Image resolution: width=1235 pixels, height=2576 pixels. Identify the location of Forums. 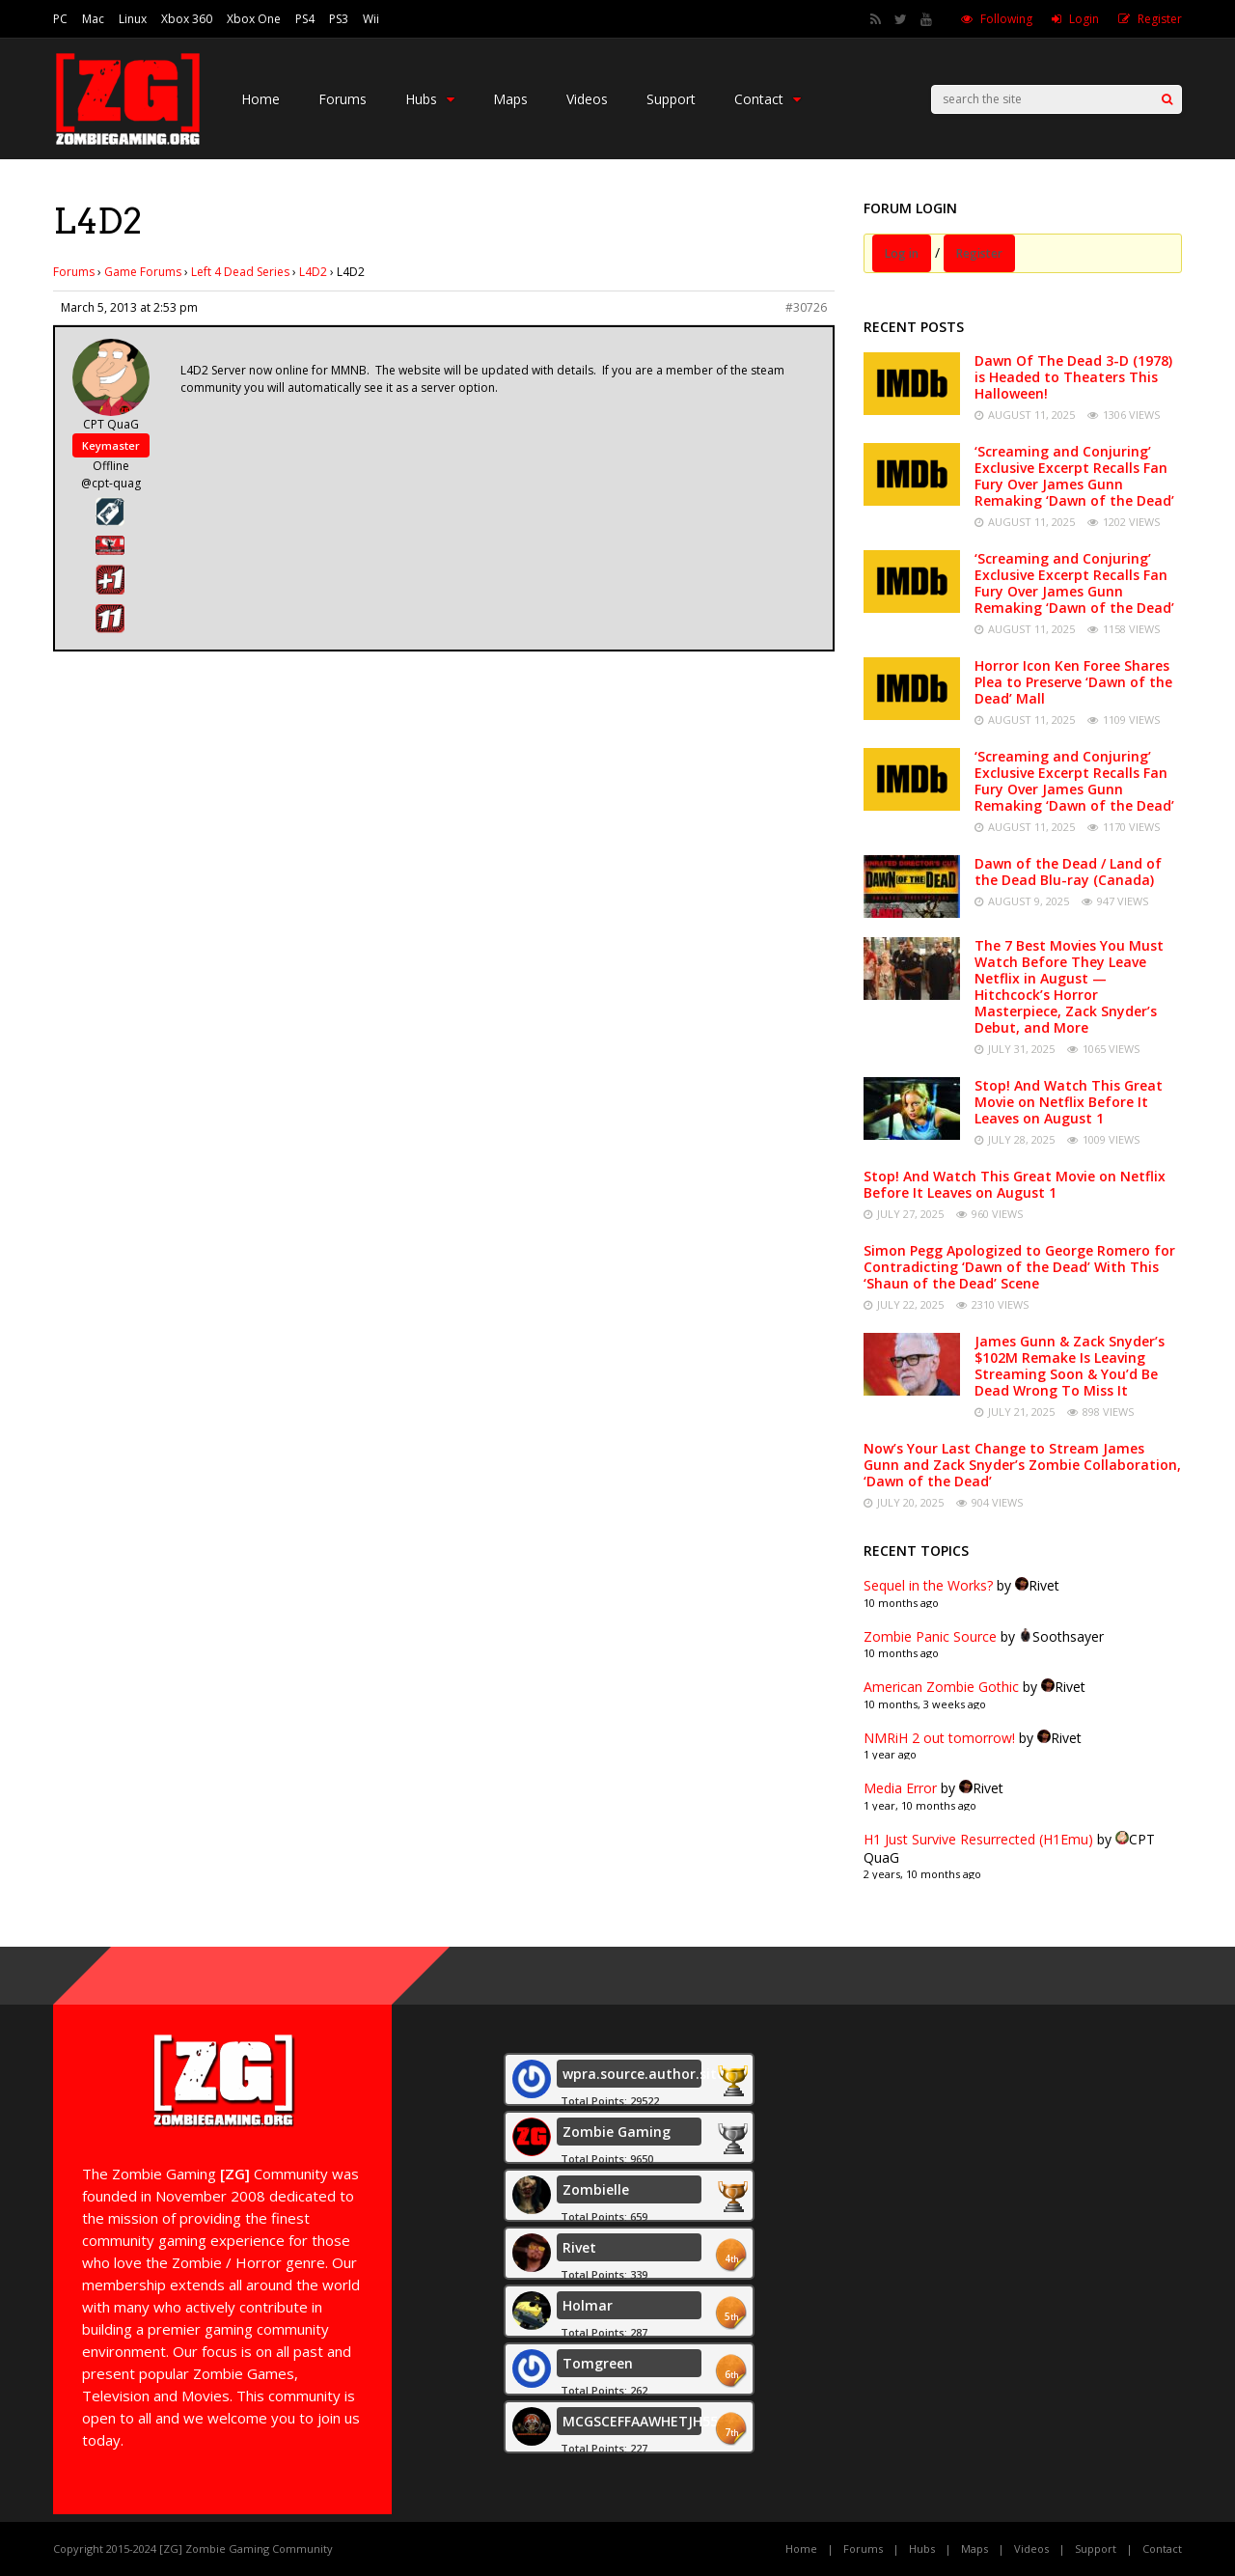
(342, 99).